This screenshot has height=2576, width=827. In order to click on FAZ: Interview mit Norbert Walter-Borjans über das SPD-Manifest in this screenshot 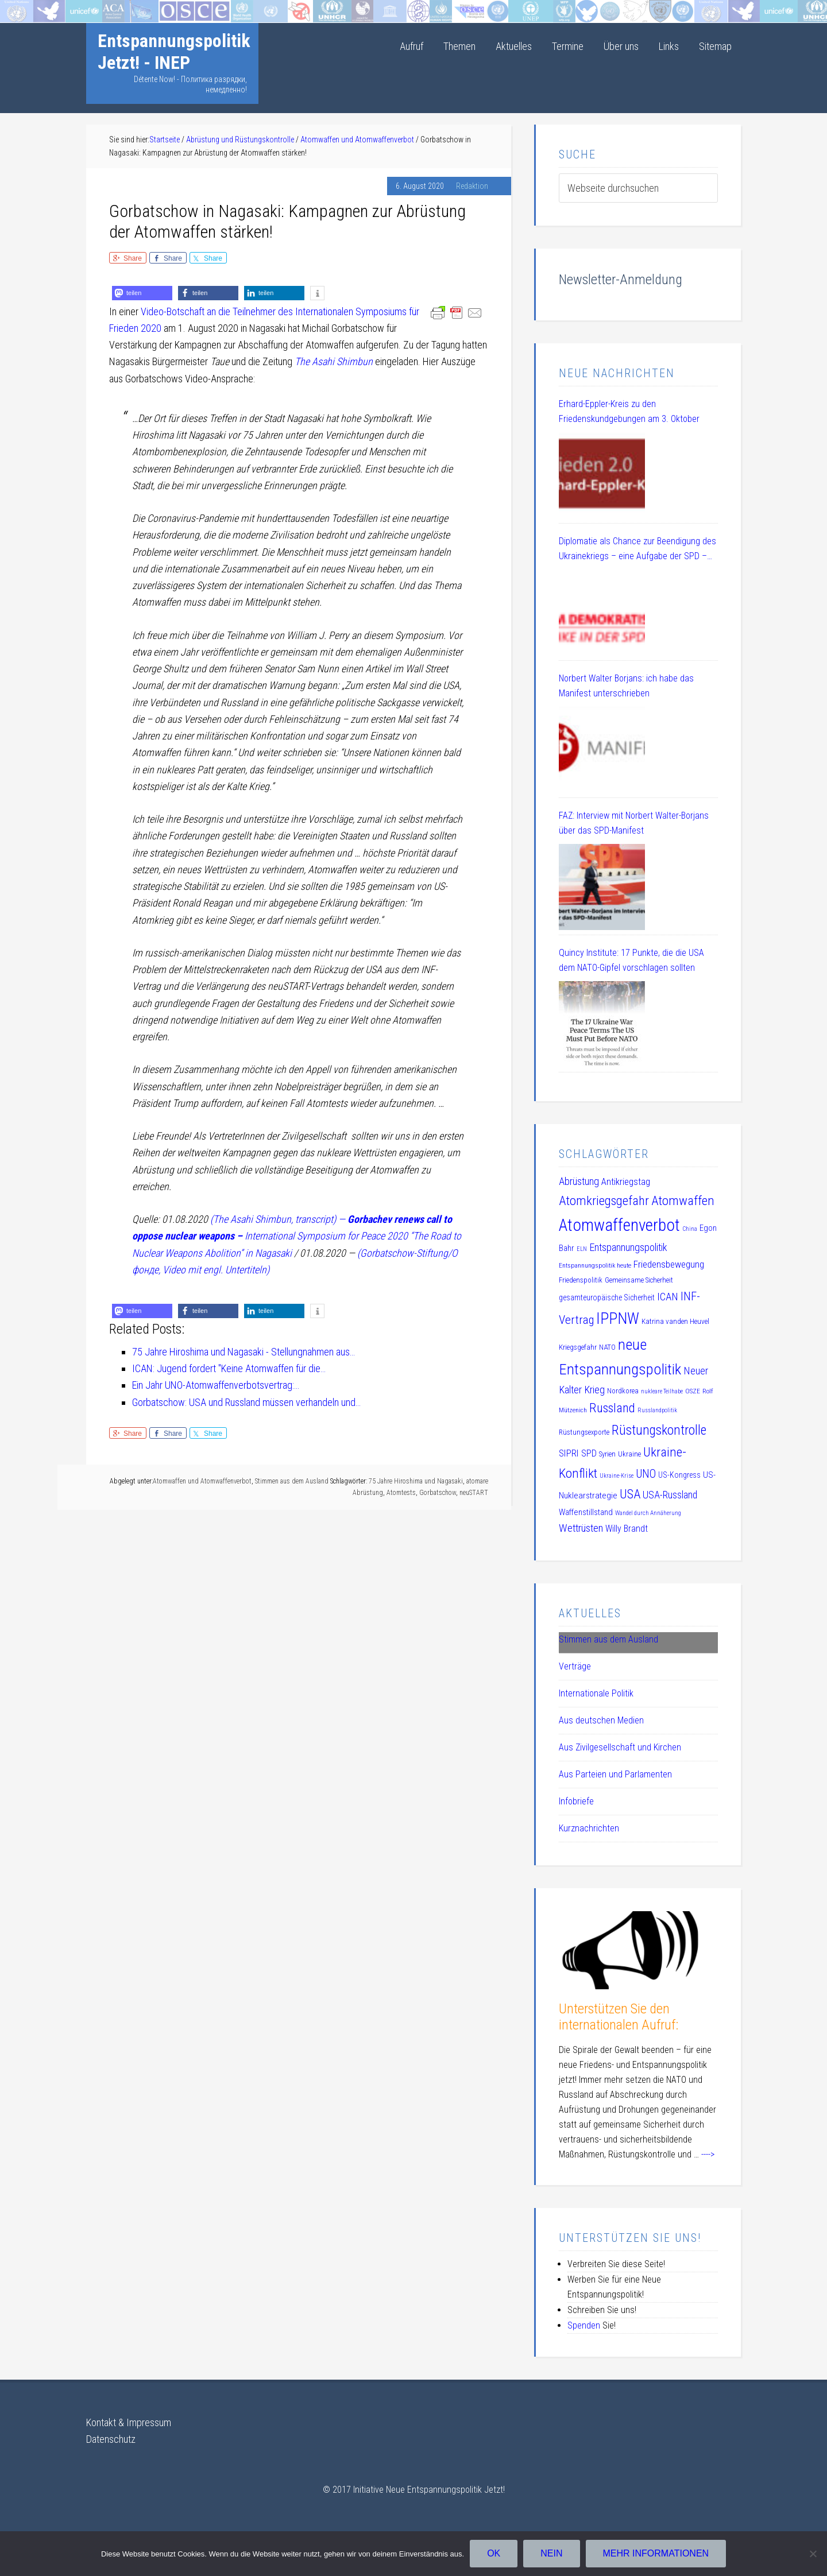, I will do `click(634, 823)`.